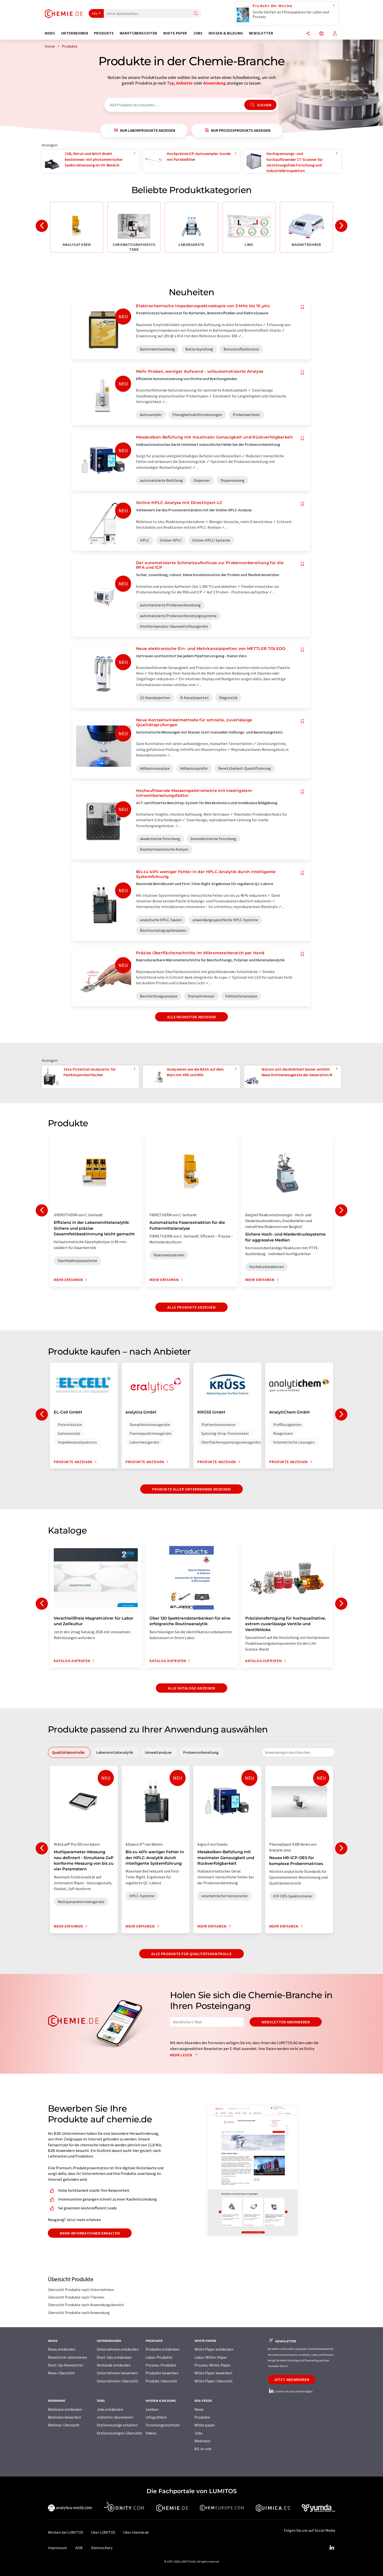  What do you see at coordinates (308, 34) in the screenshot?
I see `[Teilen]` at bounding box center [308, 34].